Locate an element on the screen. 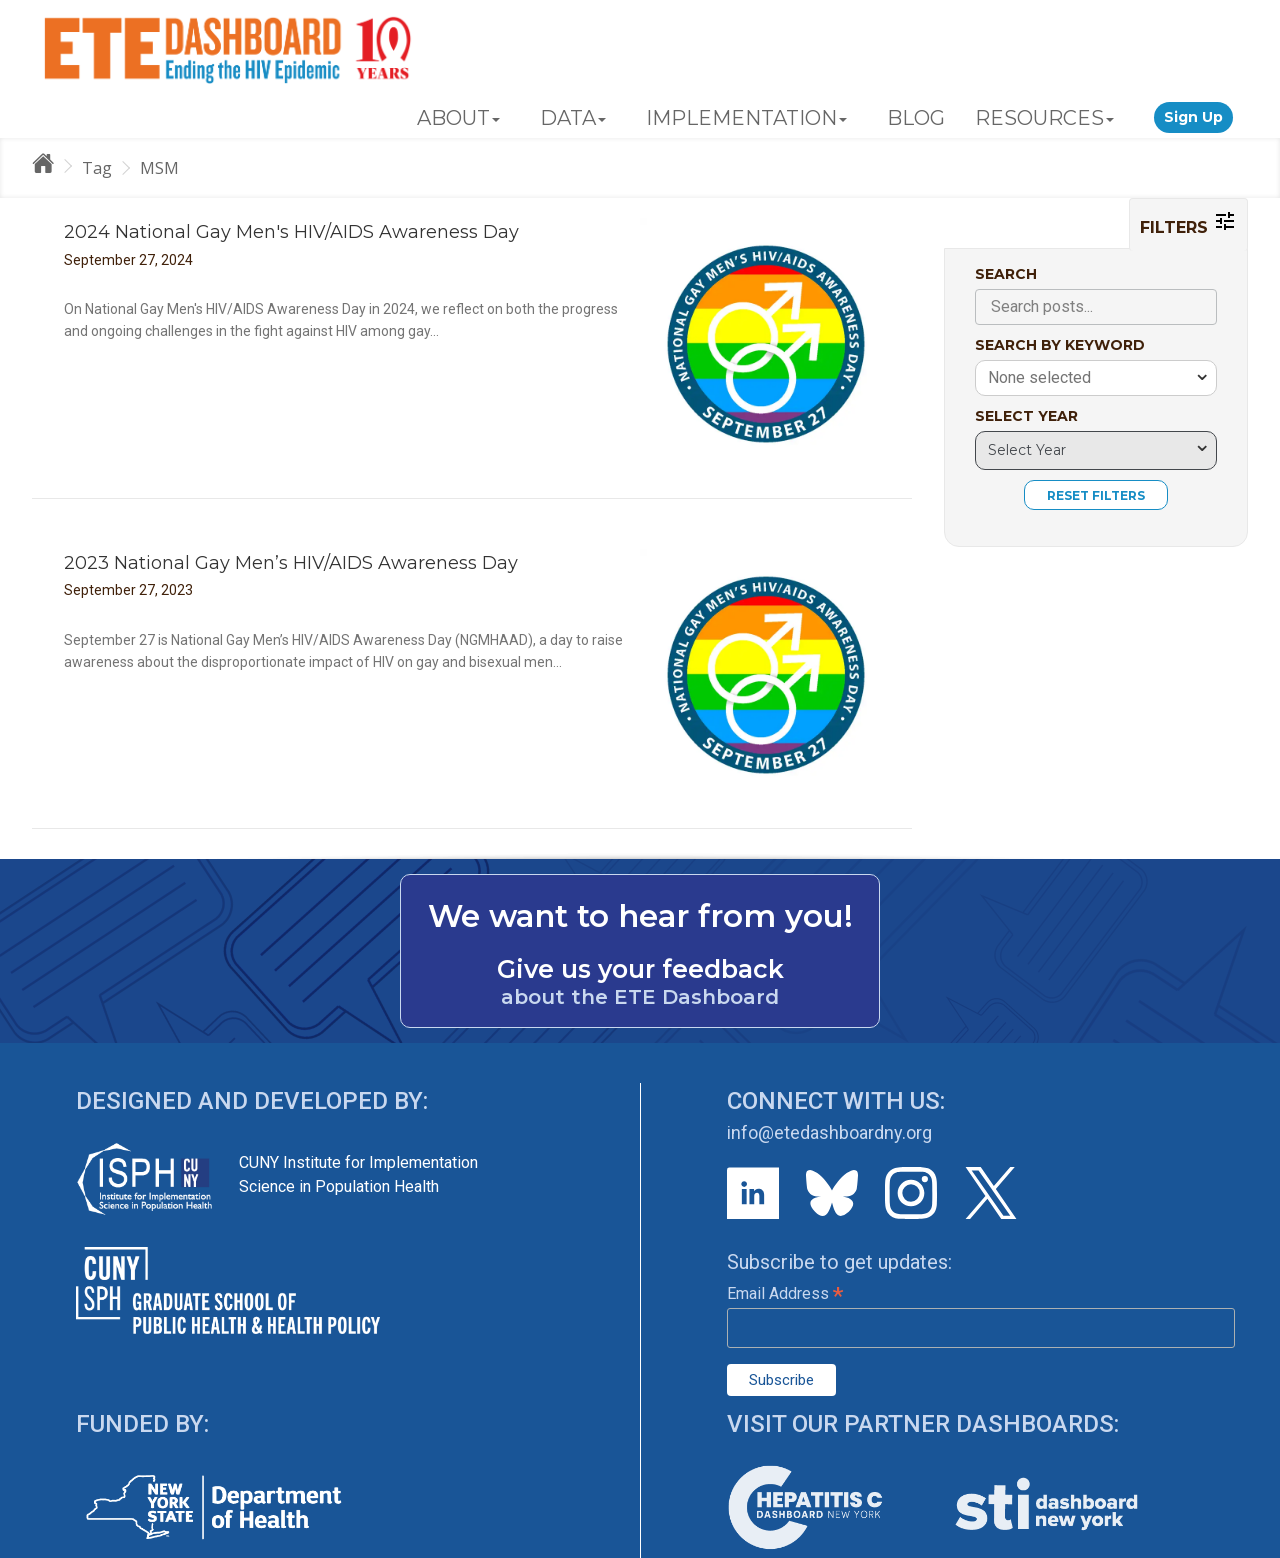 The height and width of the screenshot is (1558, 1280). We want to hear from you! is located at coordinates (640, 916).